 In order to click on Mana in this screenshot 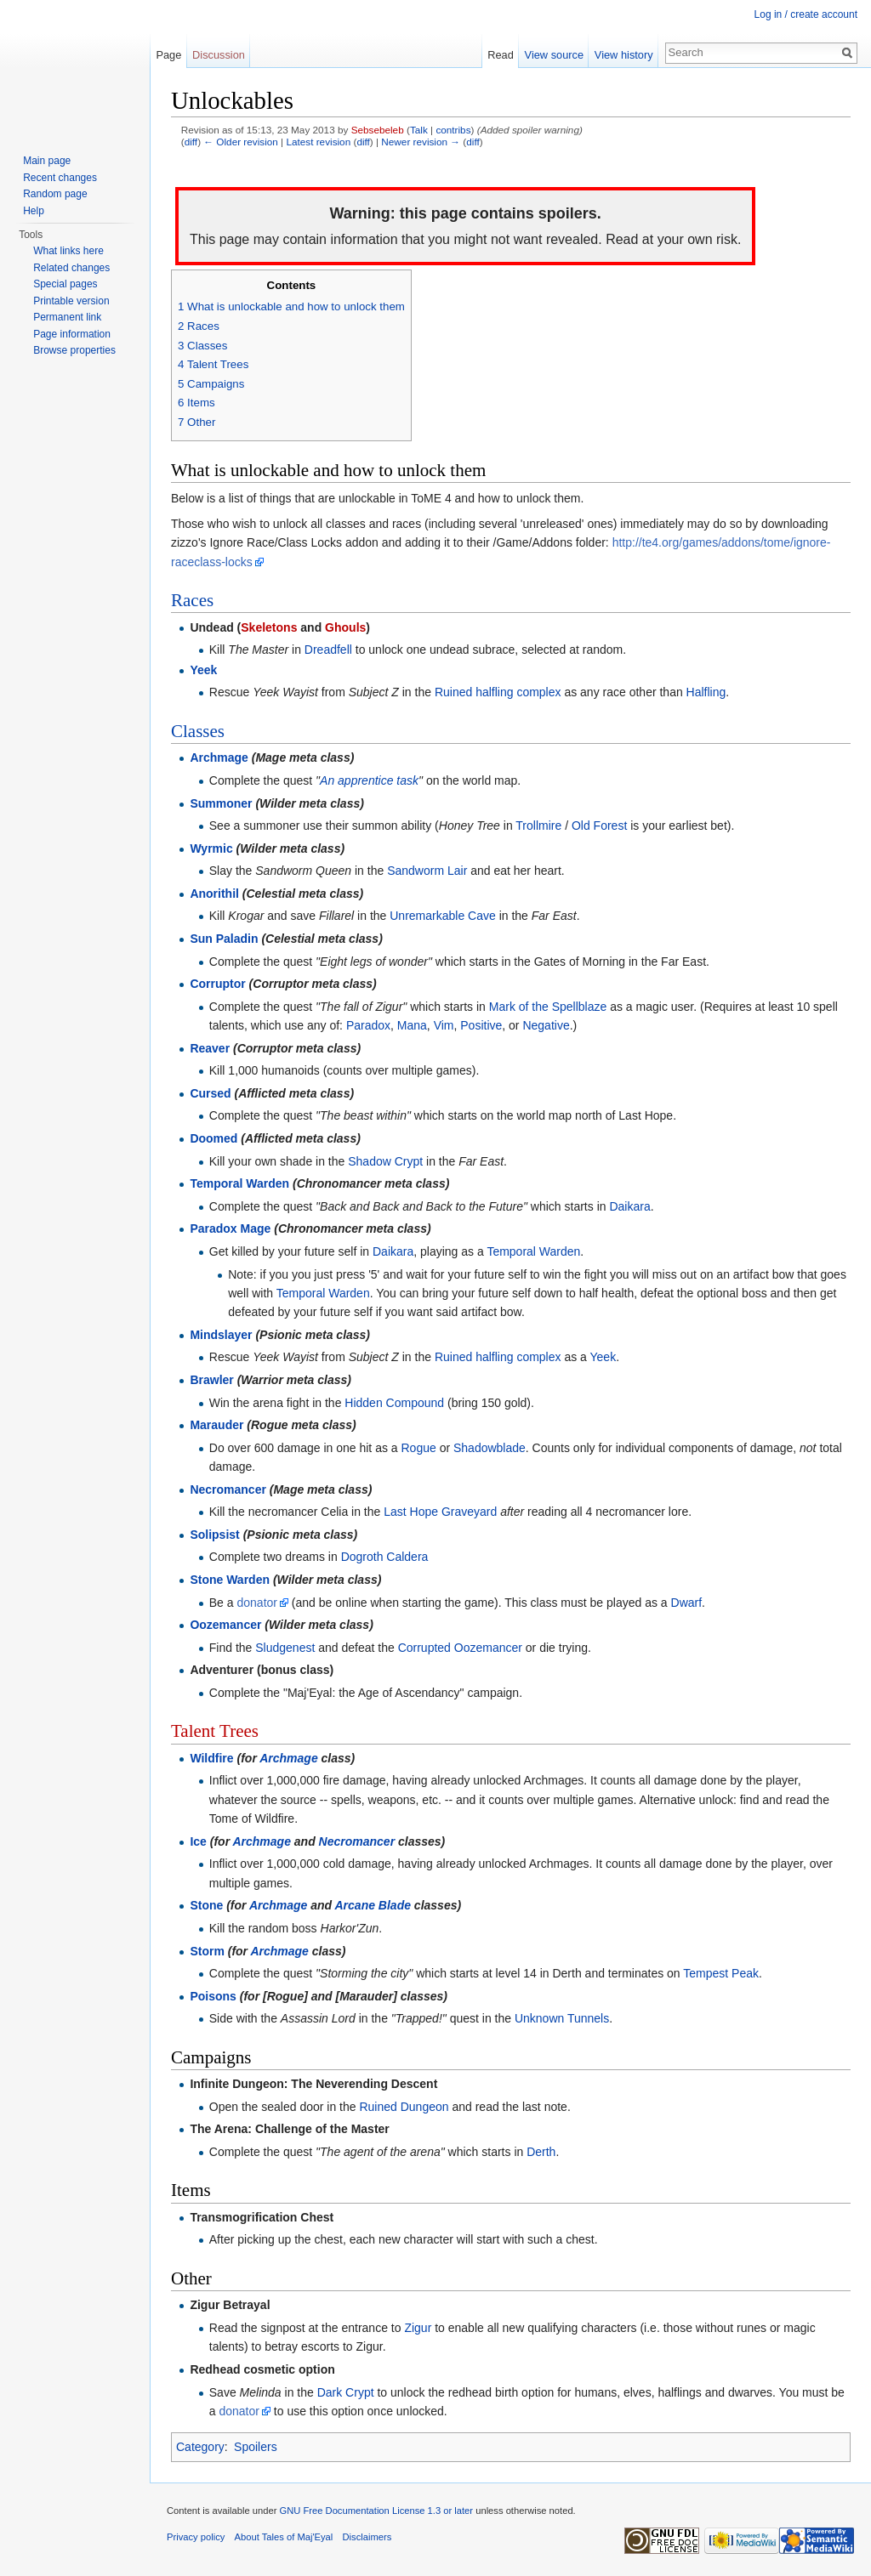, I will do `click(412, 1025)`.